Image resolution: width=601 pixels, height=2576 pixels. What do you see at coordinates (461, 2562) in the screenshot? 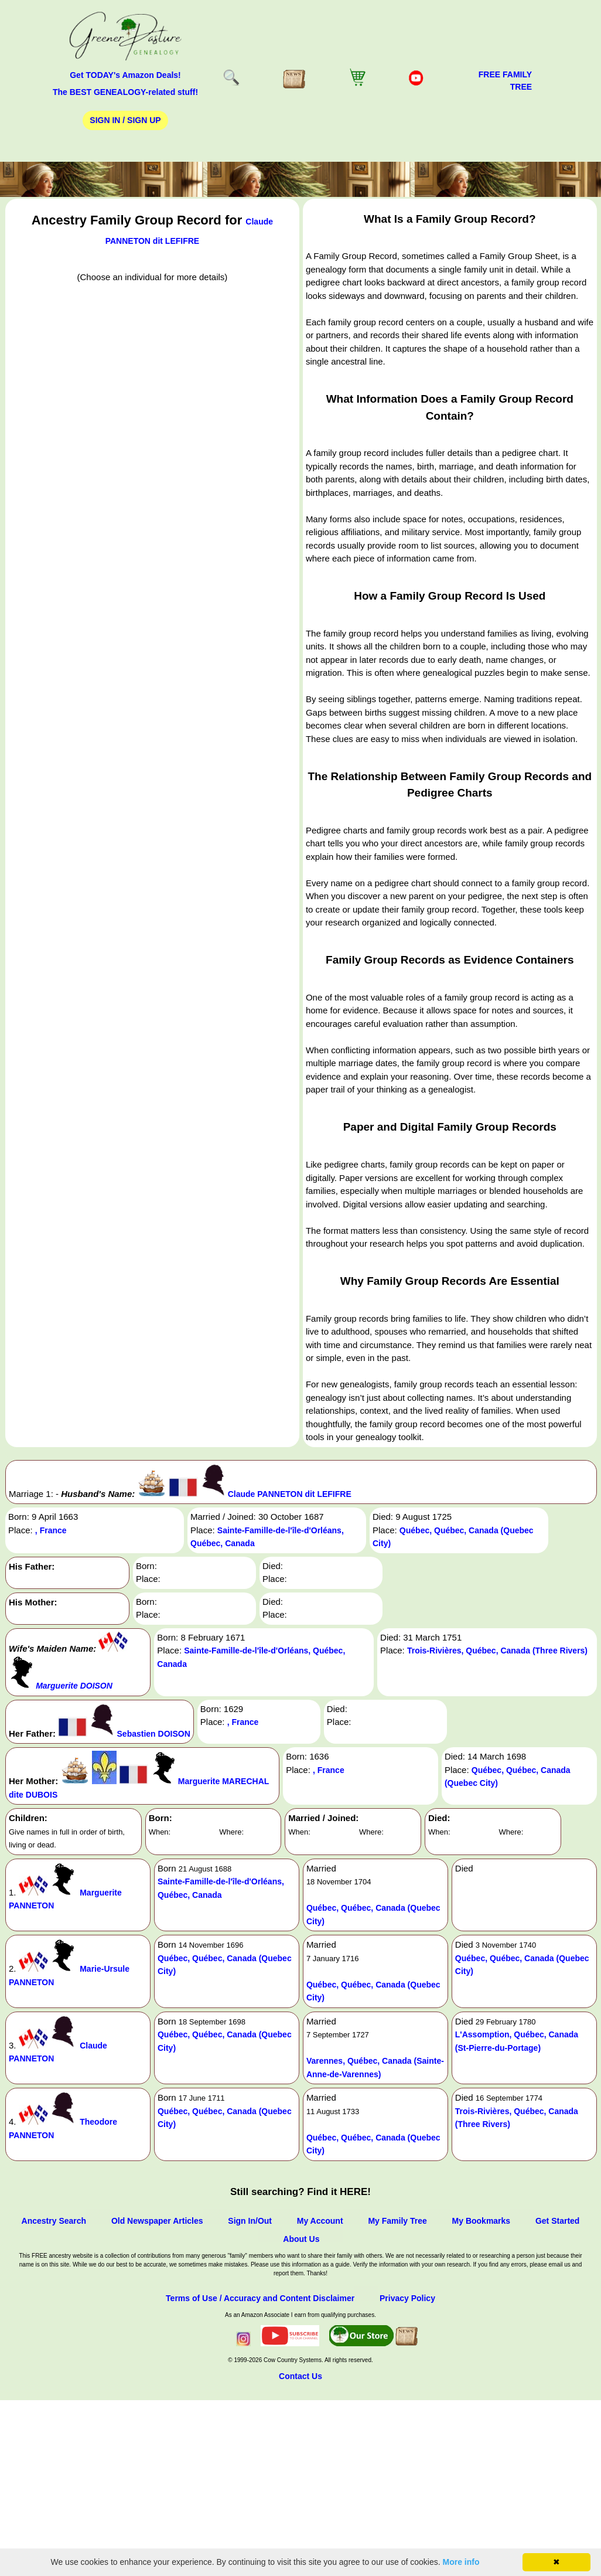
I see `More info` at bounding box center [461, 2562].